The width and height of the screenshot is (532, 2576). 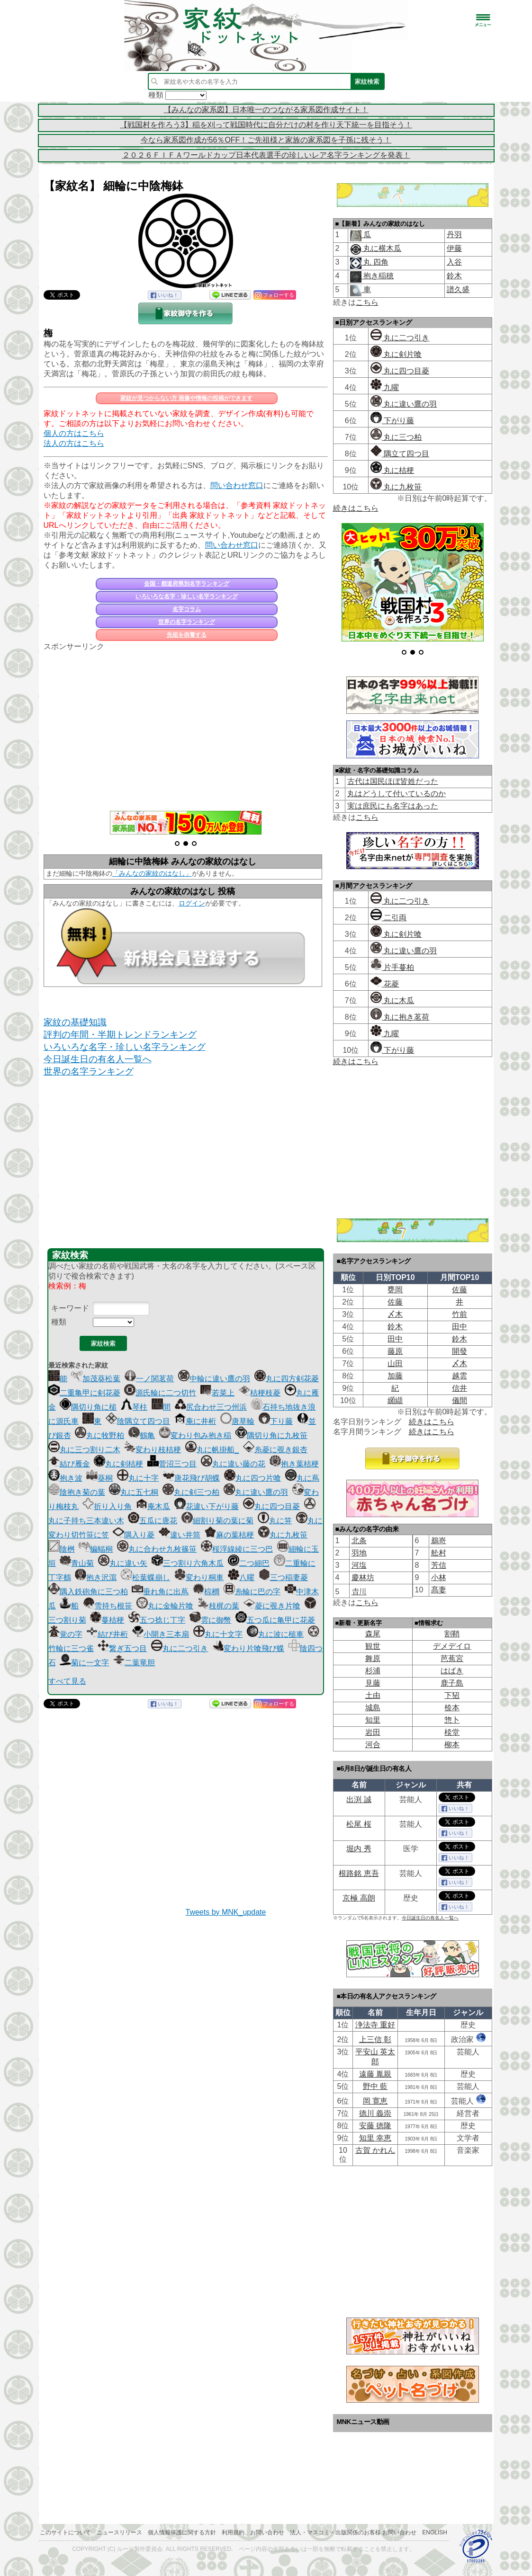 What do you see at coordinates (359, 1592) in the screenshot?
I see `𠮷川` at bounding box center [359, 1592].